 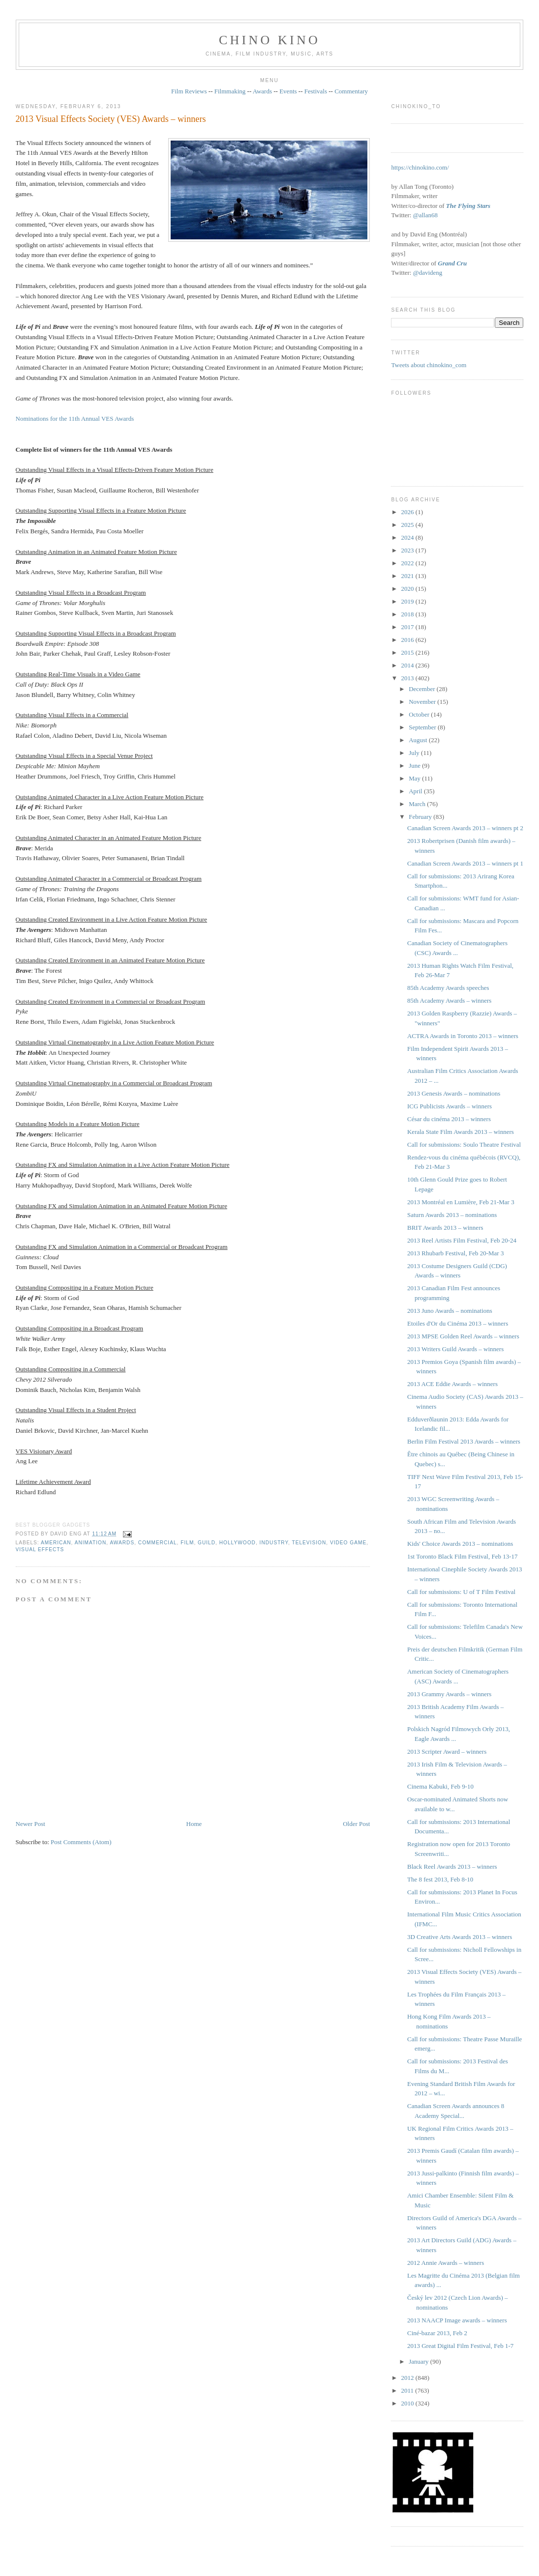 What do you see at coordinates (452, 1384) in the screenshot?
I see `2013 ACE Eddie Awards – winners` at bounding box center [452, 1384].